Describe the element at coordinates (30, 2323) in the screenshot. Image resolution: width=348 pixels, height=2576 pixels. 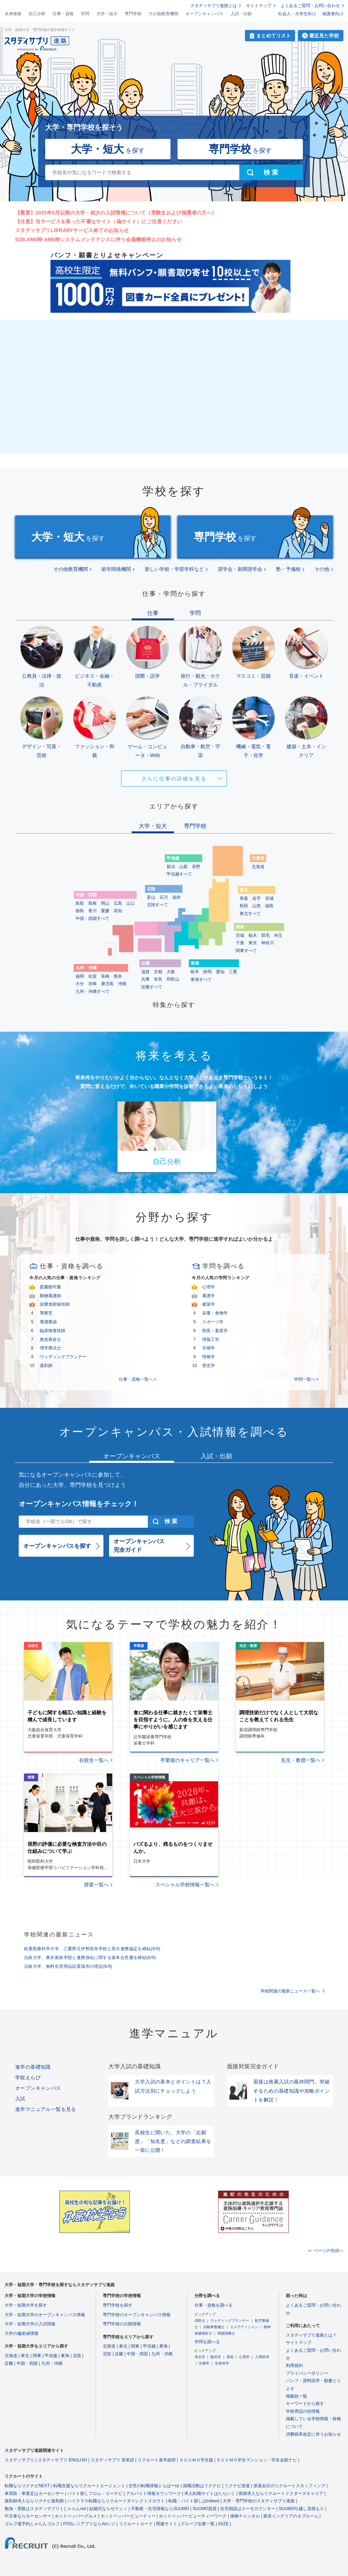
I see `大学・短期大学の入試情報` at that location.